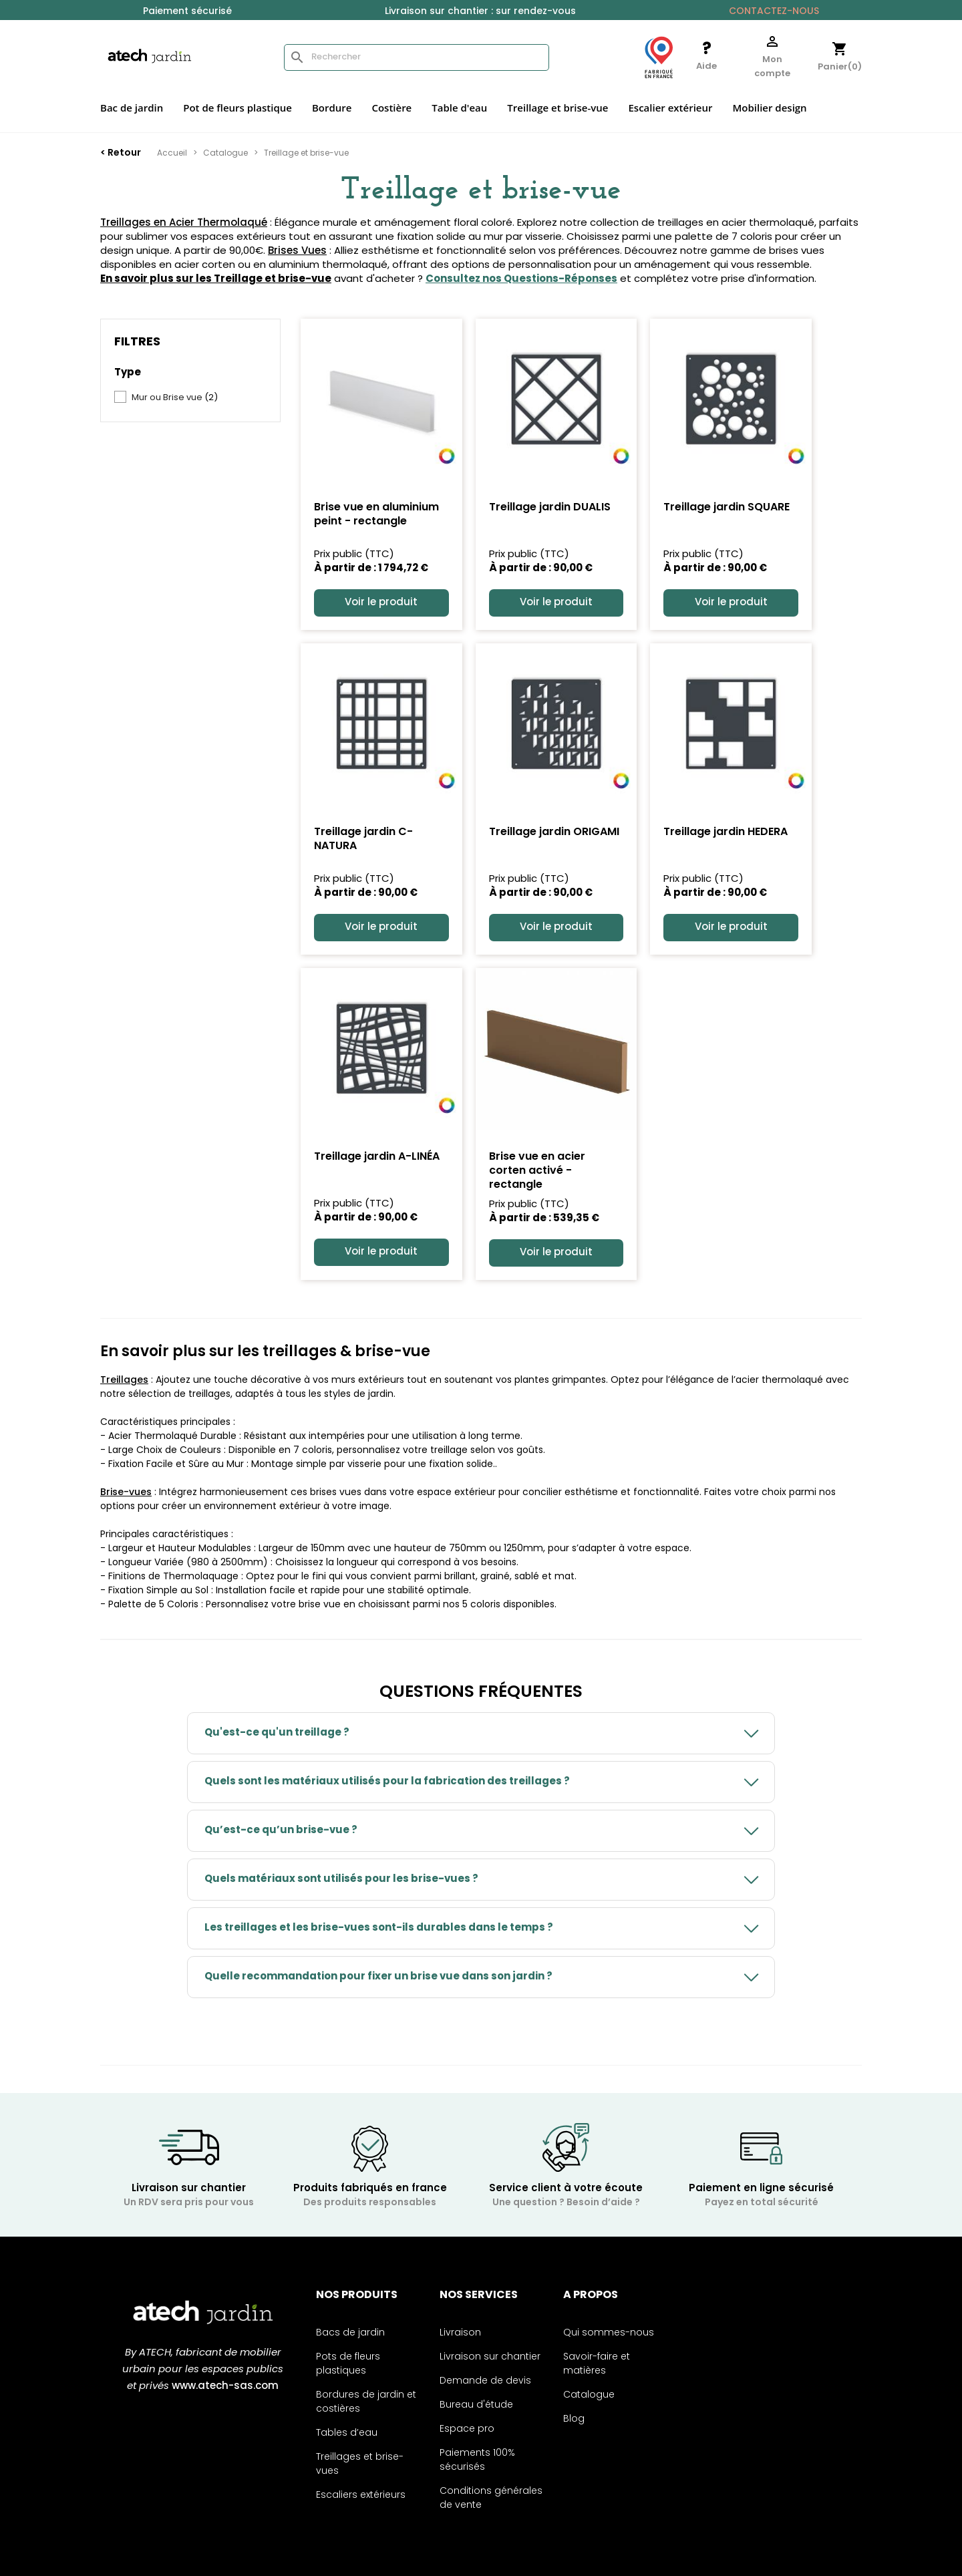  I want to click on Qu'est-ce qu'un treillage ?, so click(276, 1733).